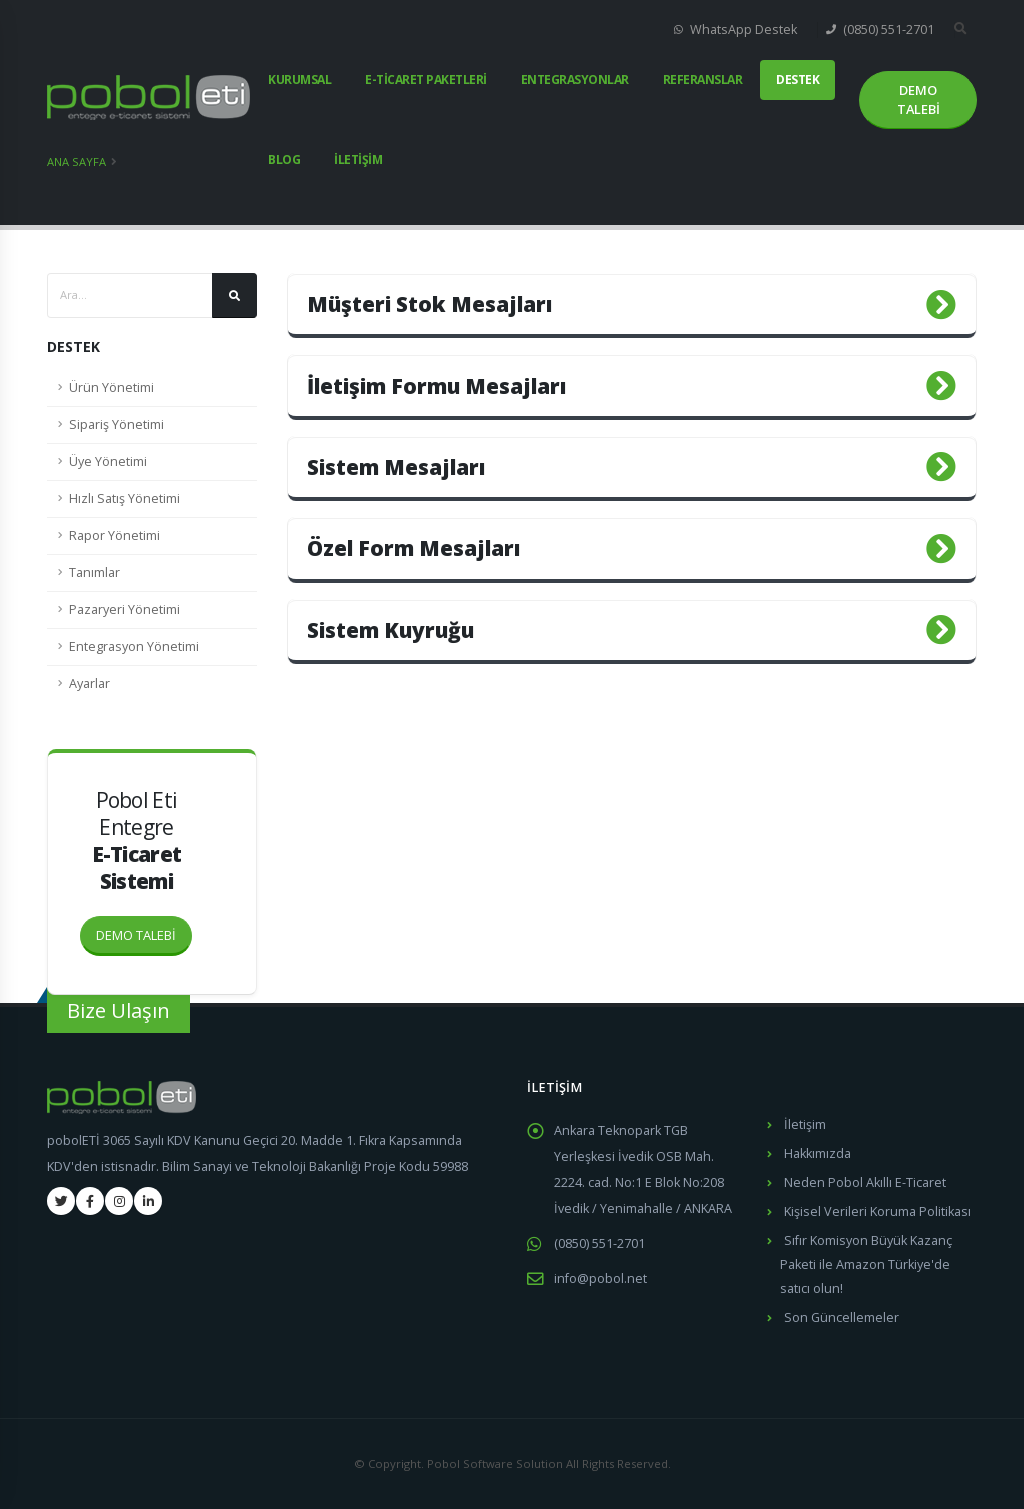  Describe the element at coordinates (111, 387) in the screenshot. I see `Ürün Yönetimi` at that location.